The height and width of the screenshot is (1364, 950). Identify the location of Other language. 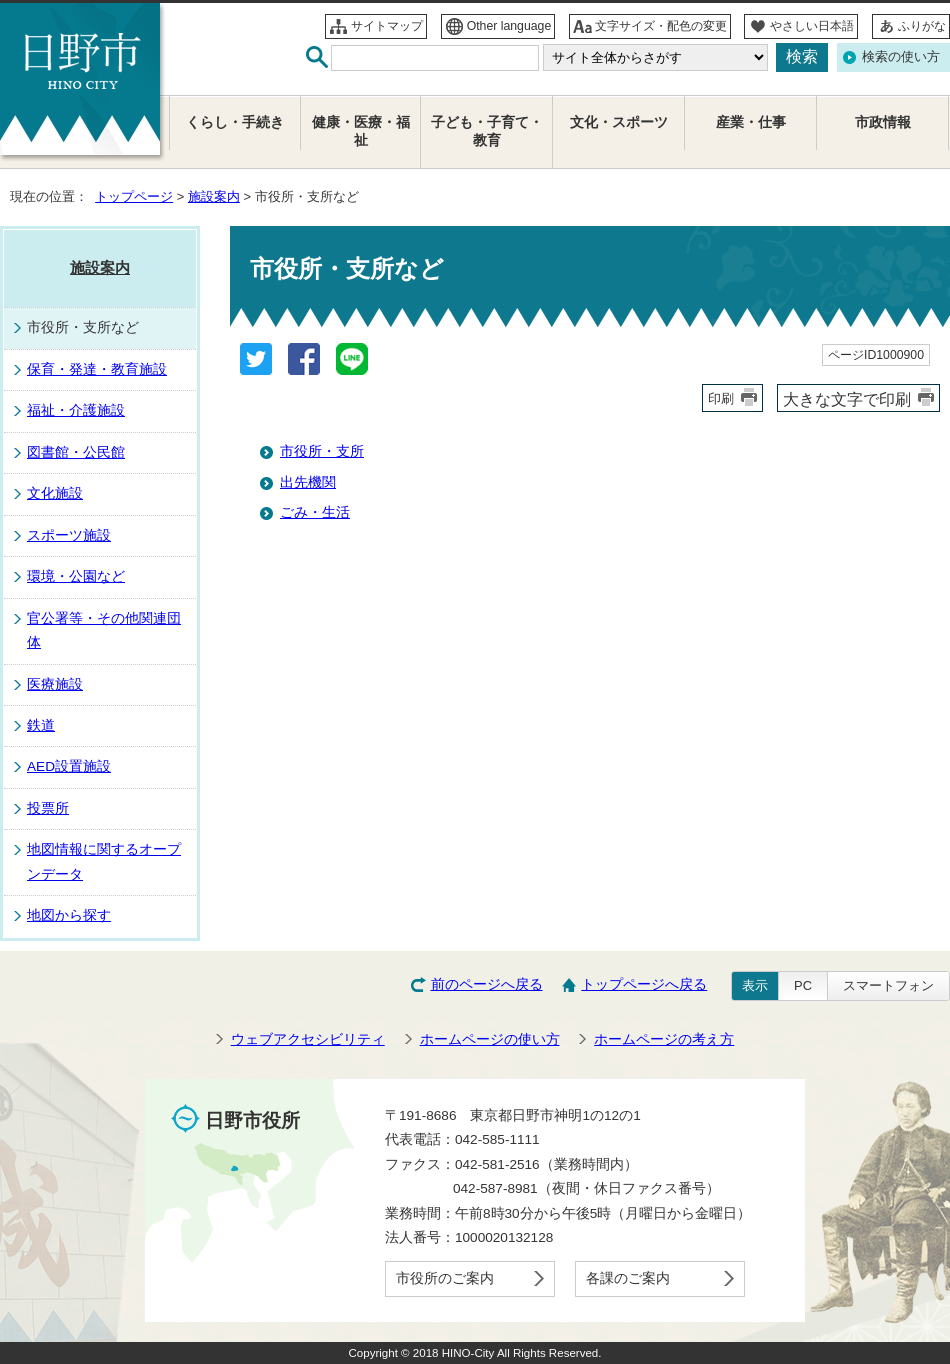
(509, 26).